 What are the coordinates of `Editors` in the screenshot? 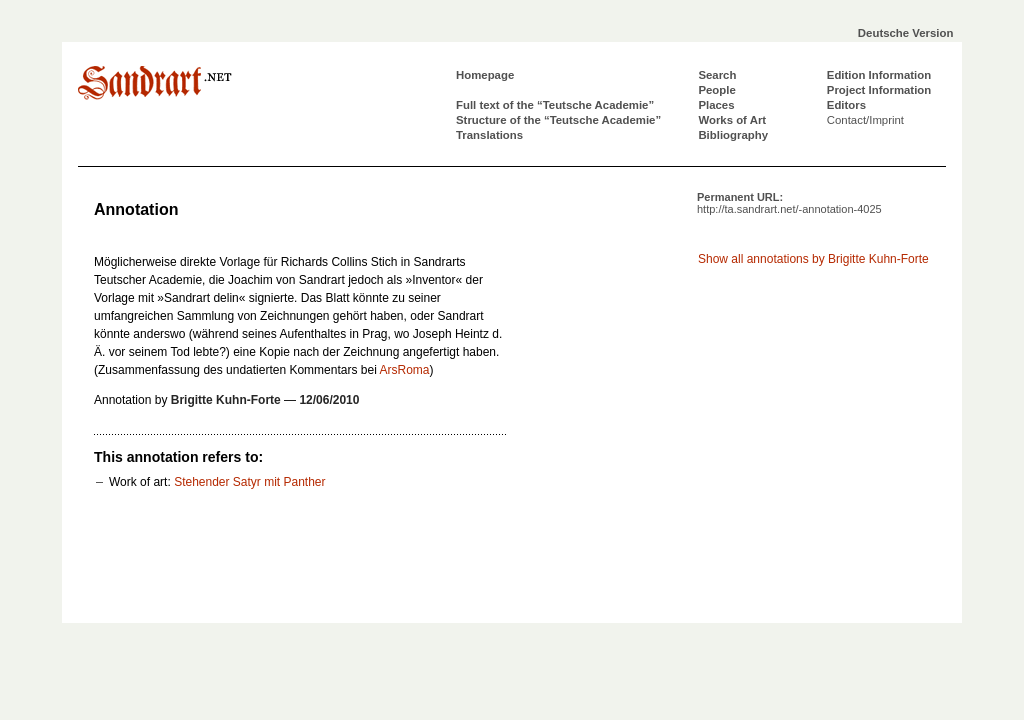 It's located at (846, 105).